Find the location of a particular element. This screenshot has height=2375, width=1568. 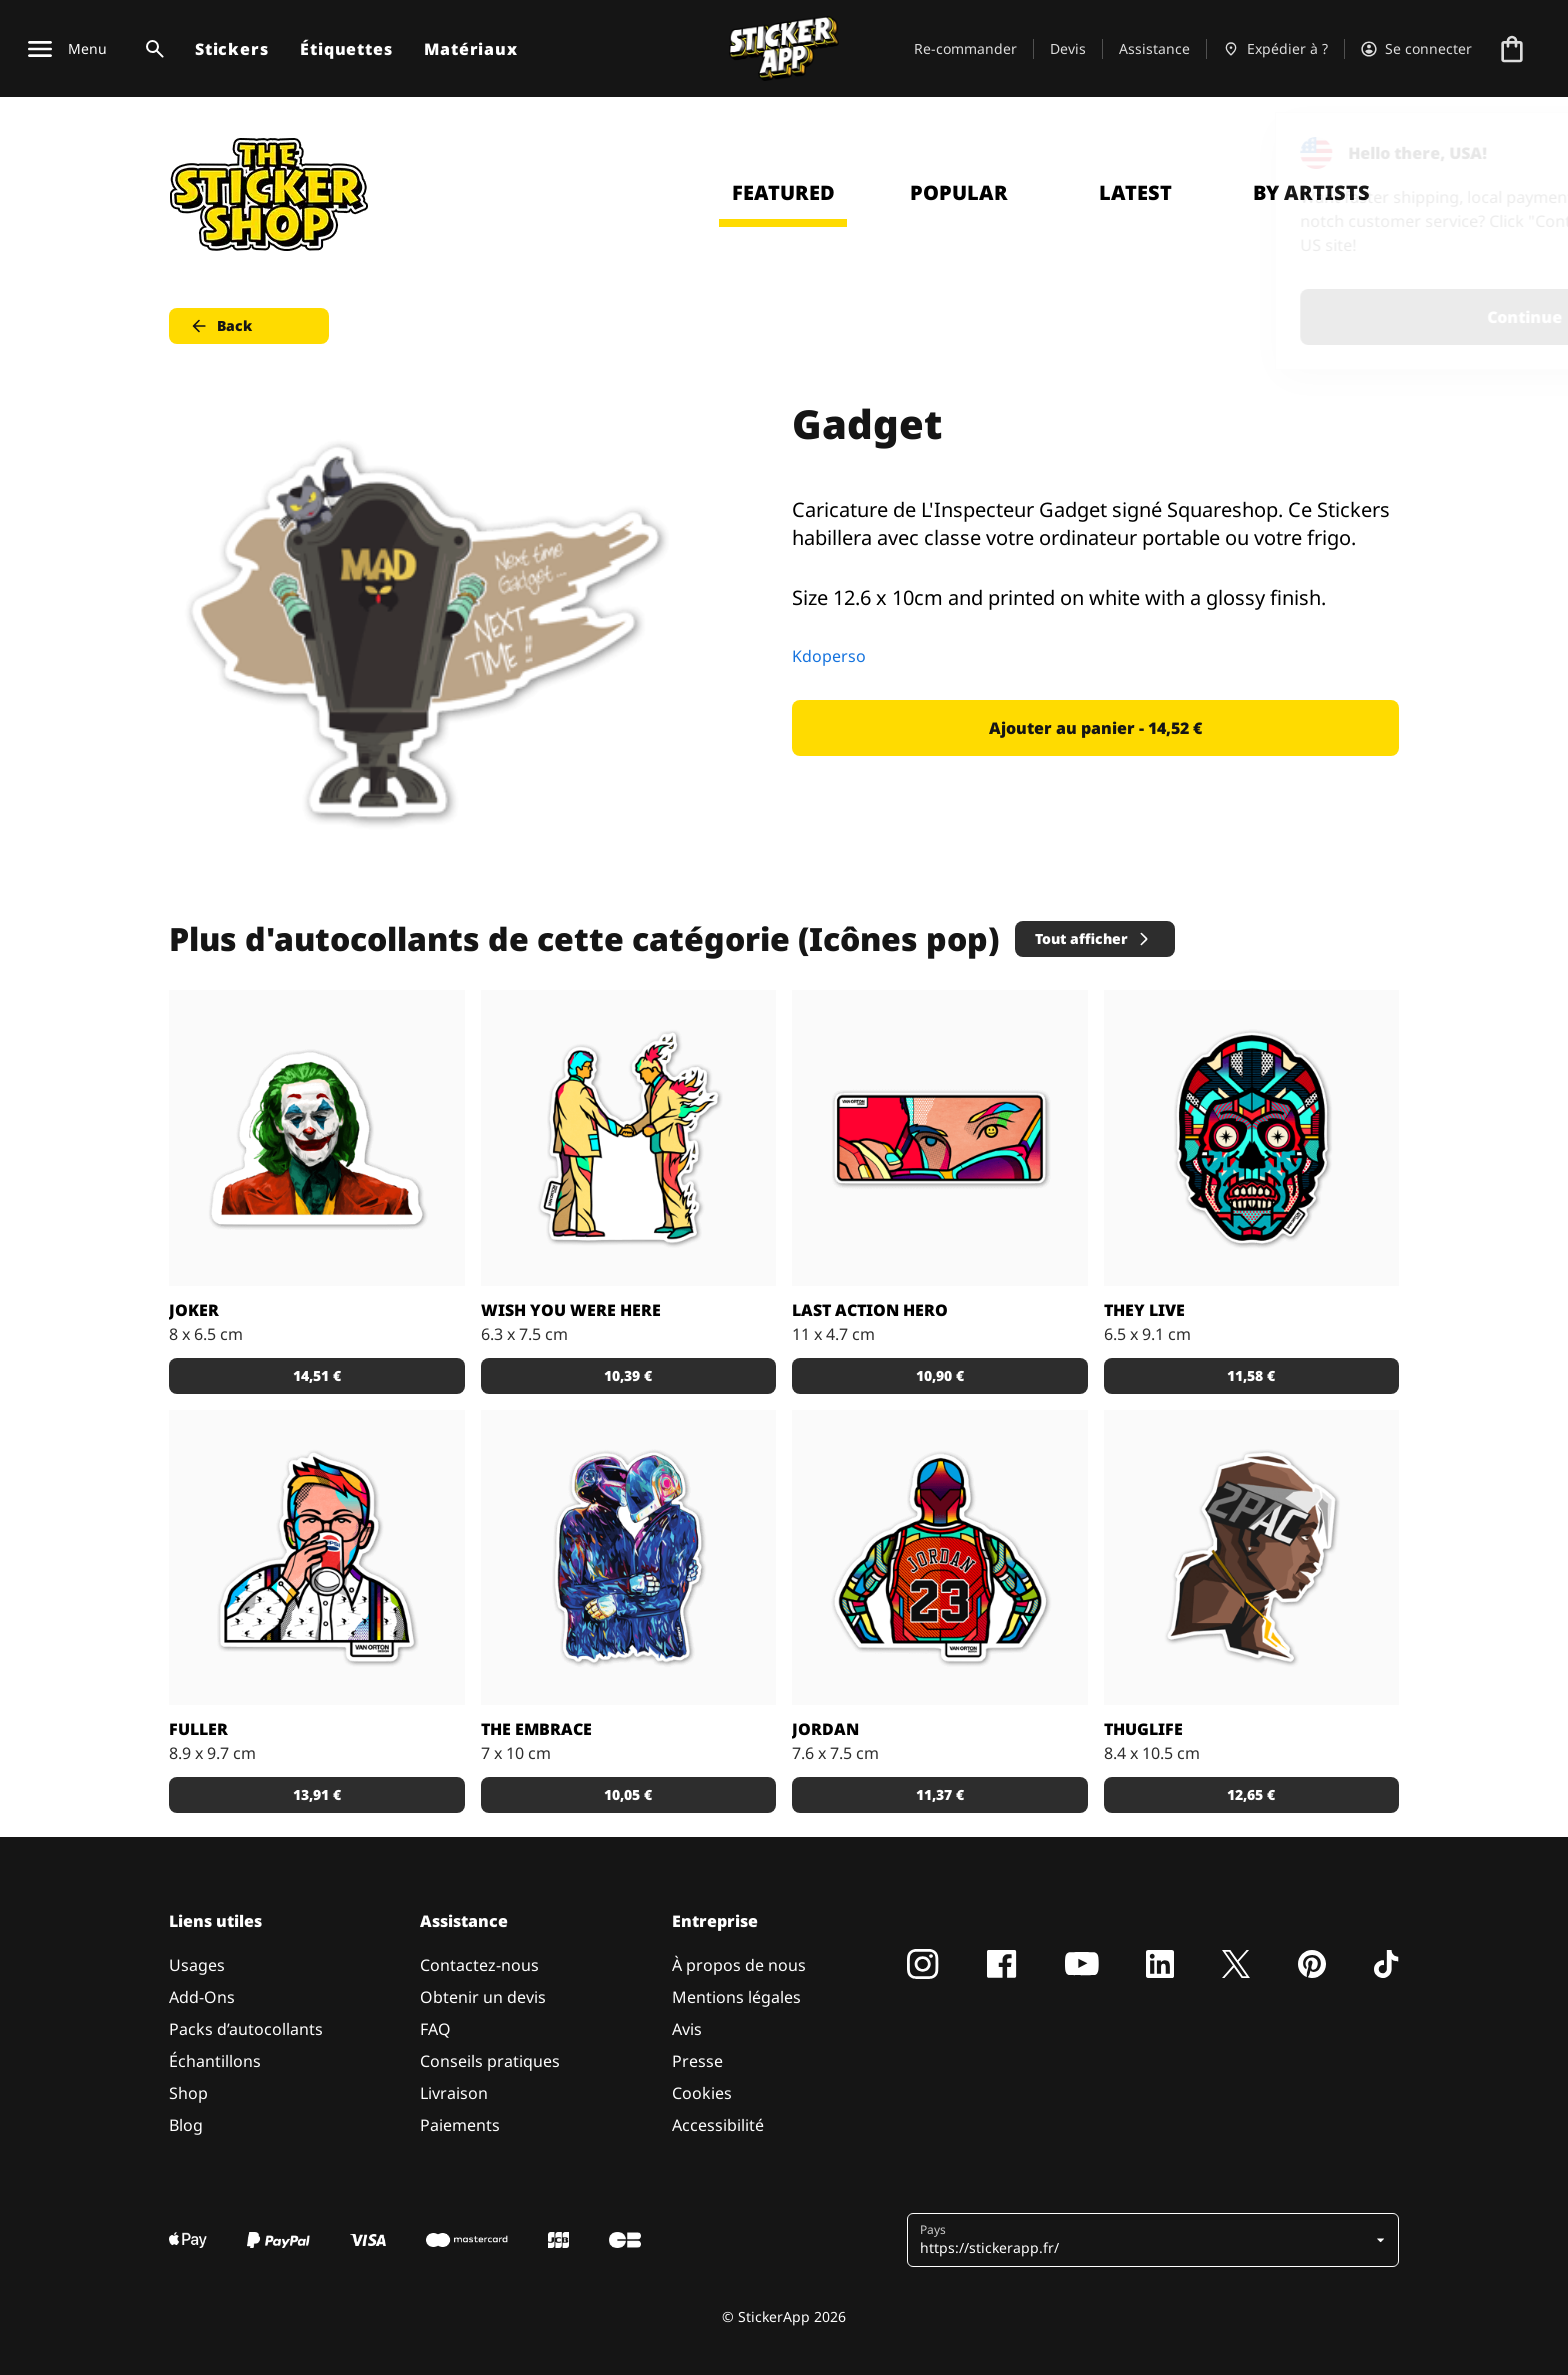

[Compte] is located at coordinates (1416, 49).